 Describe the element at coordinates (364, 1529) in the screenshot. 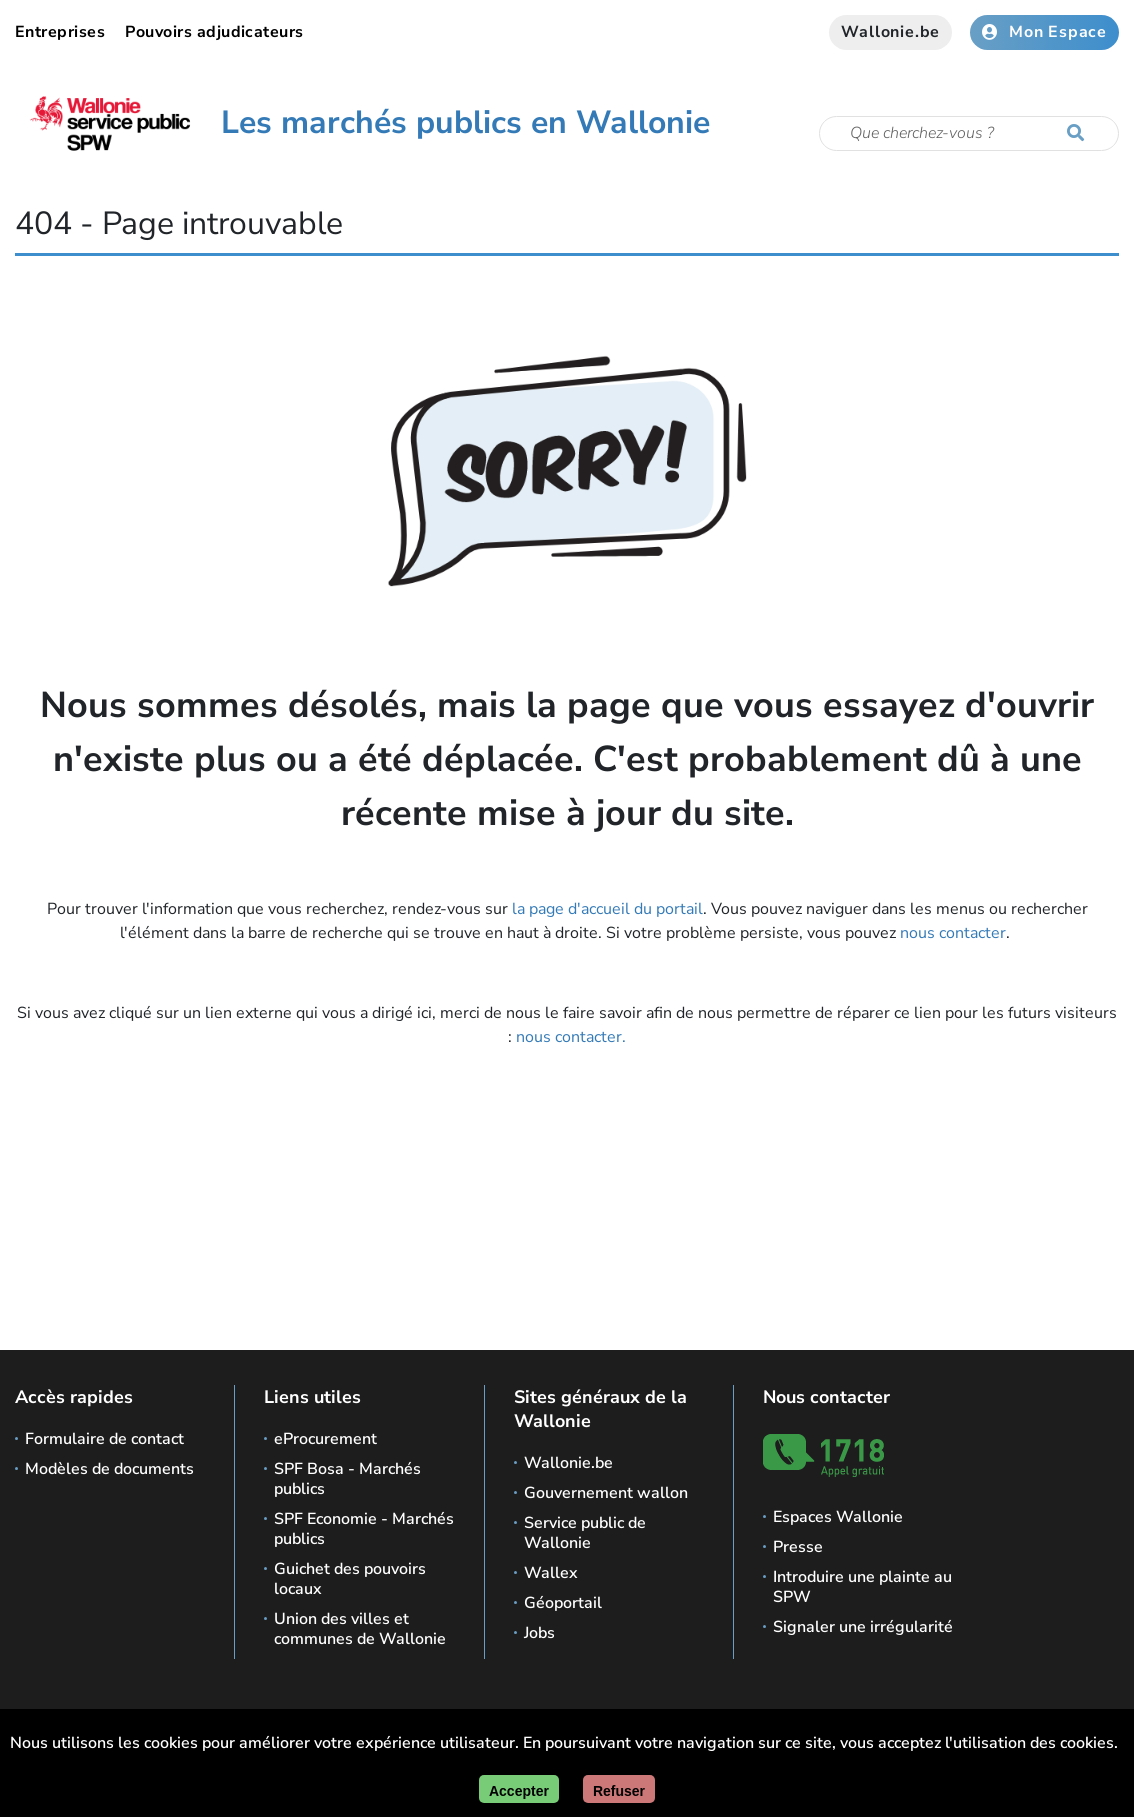

I see `SPF Economie - Marchés publics` at that location.